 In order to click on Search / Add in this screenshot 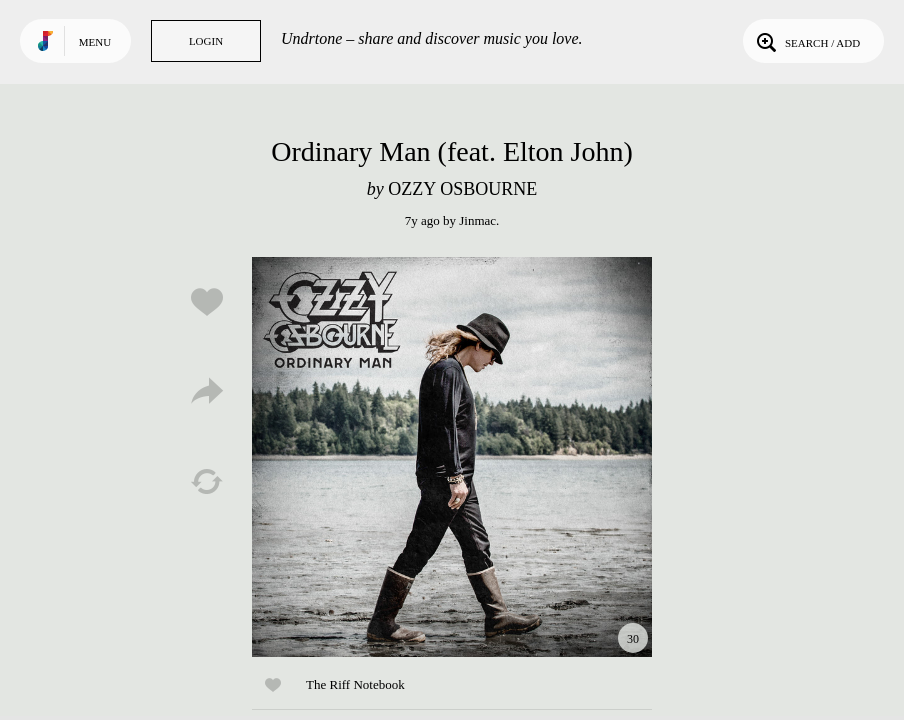, I will do `click(806, 41)`.